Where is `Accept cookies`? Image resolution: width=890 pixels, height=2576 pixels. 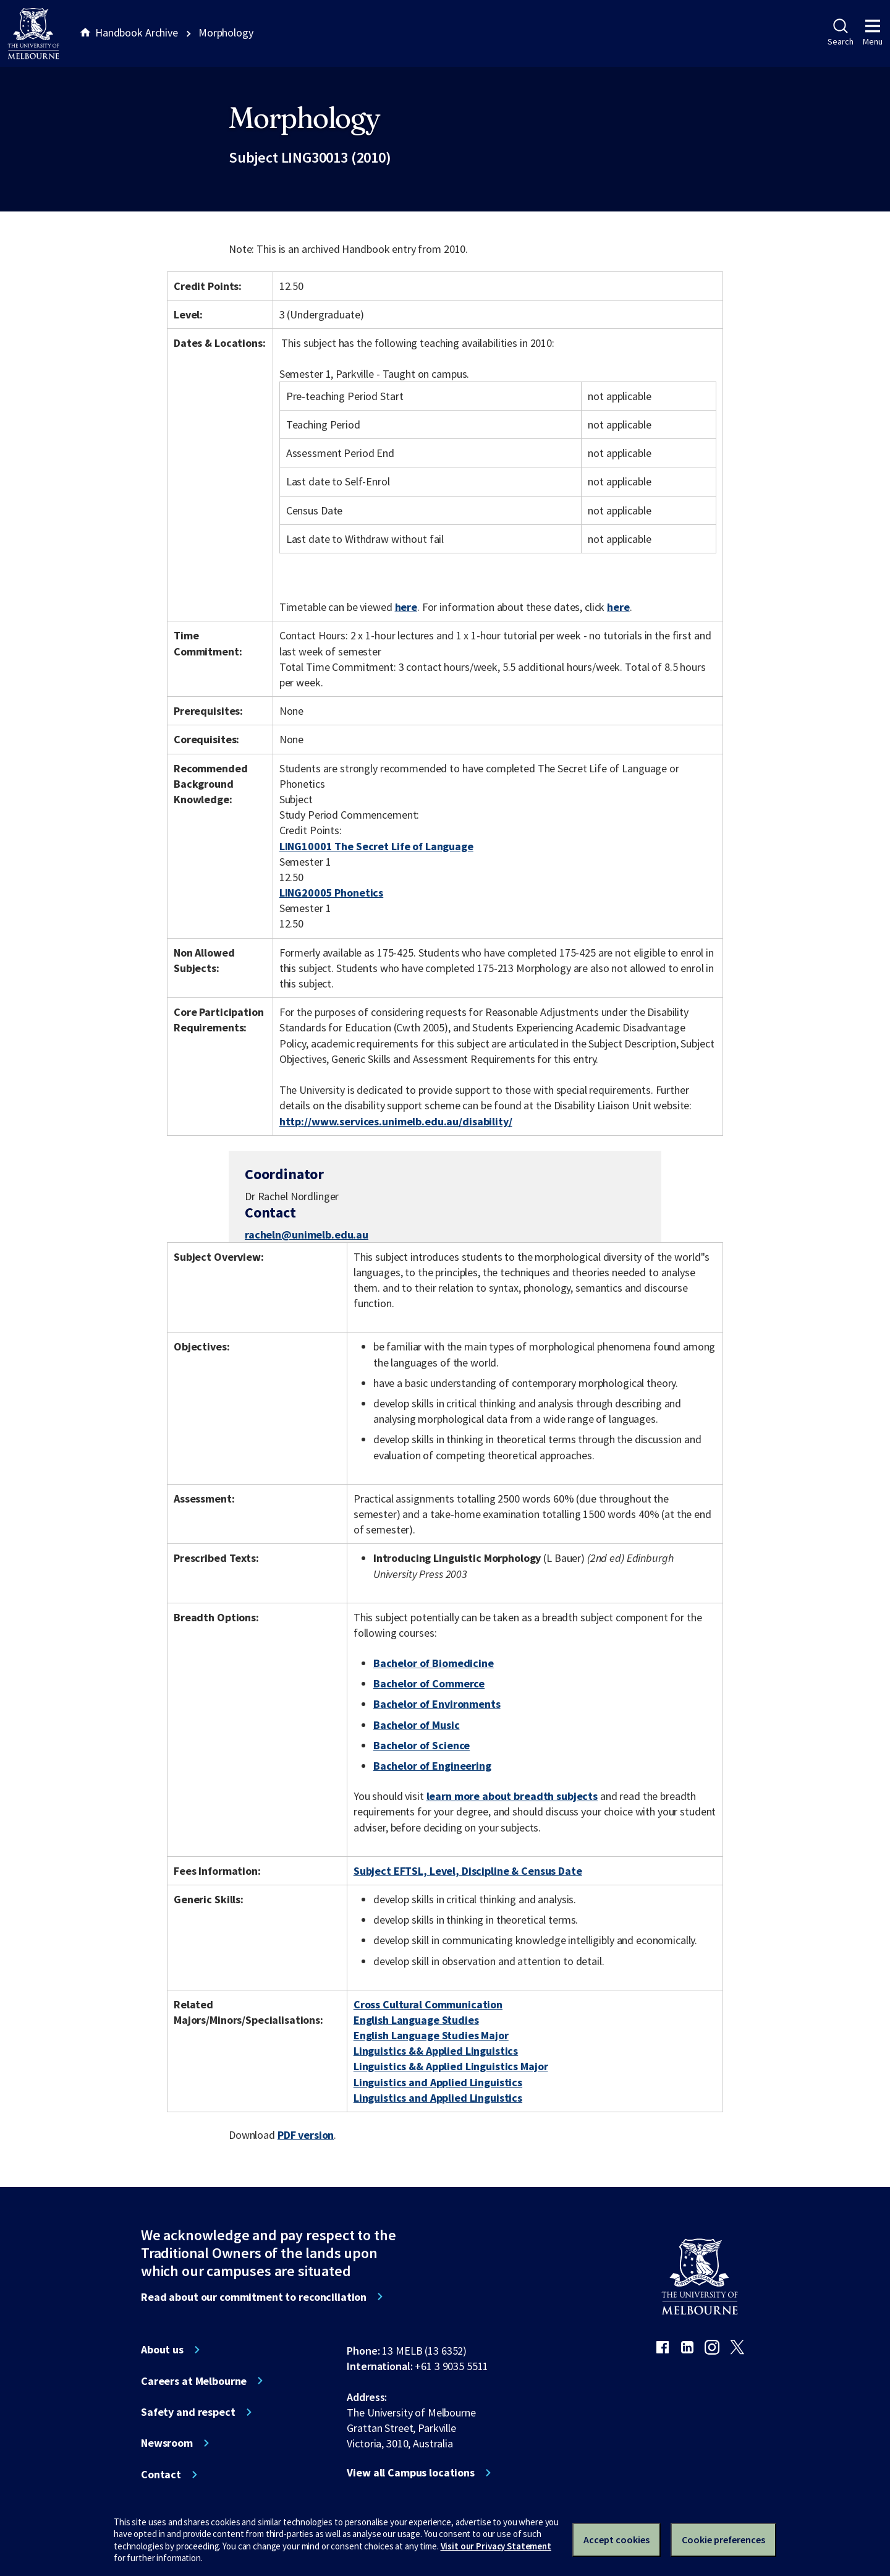
Accept cookies is located at coordinates (616, 2539).